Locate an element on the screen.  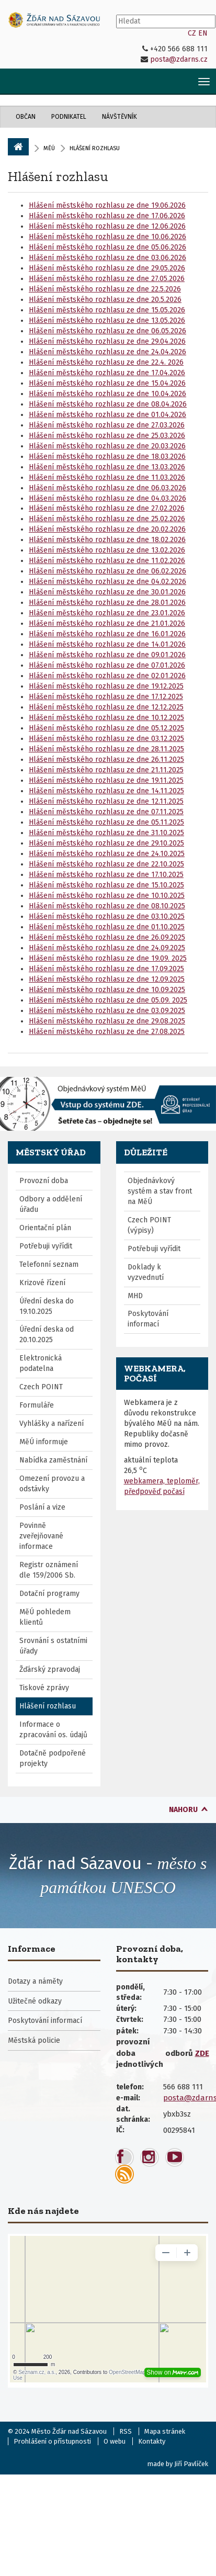
Hlášení městského rozhlasu ze dne 17.12.2025 is located at coordinates (106, 696).